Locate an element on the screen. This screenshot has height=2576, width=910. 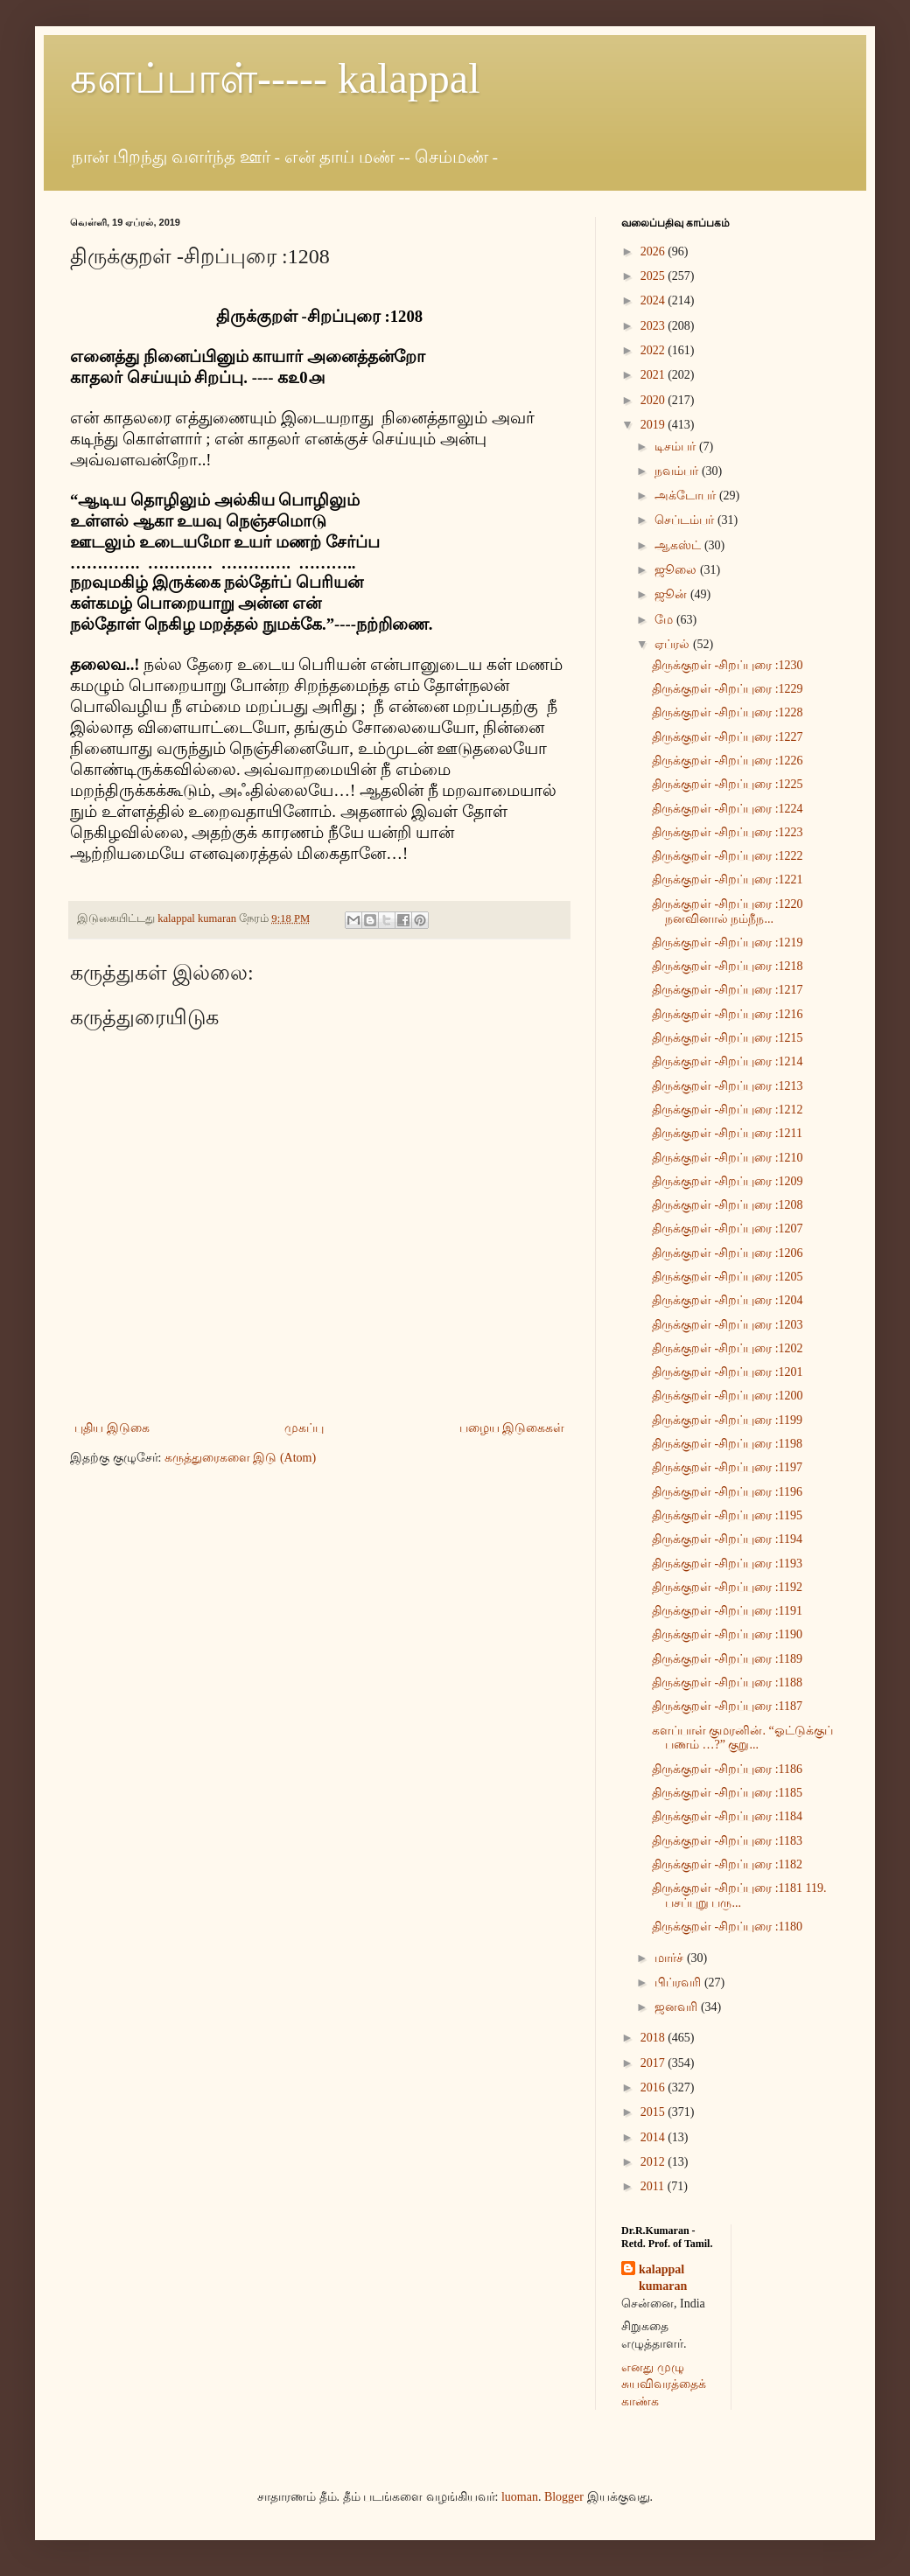
2024 is located at coordinates (654, 300).